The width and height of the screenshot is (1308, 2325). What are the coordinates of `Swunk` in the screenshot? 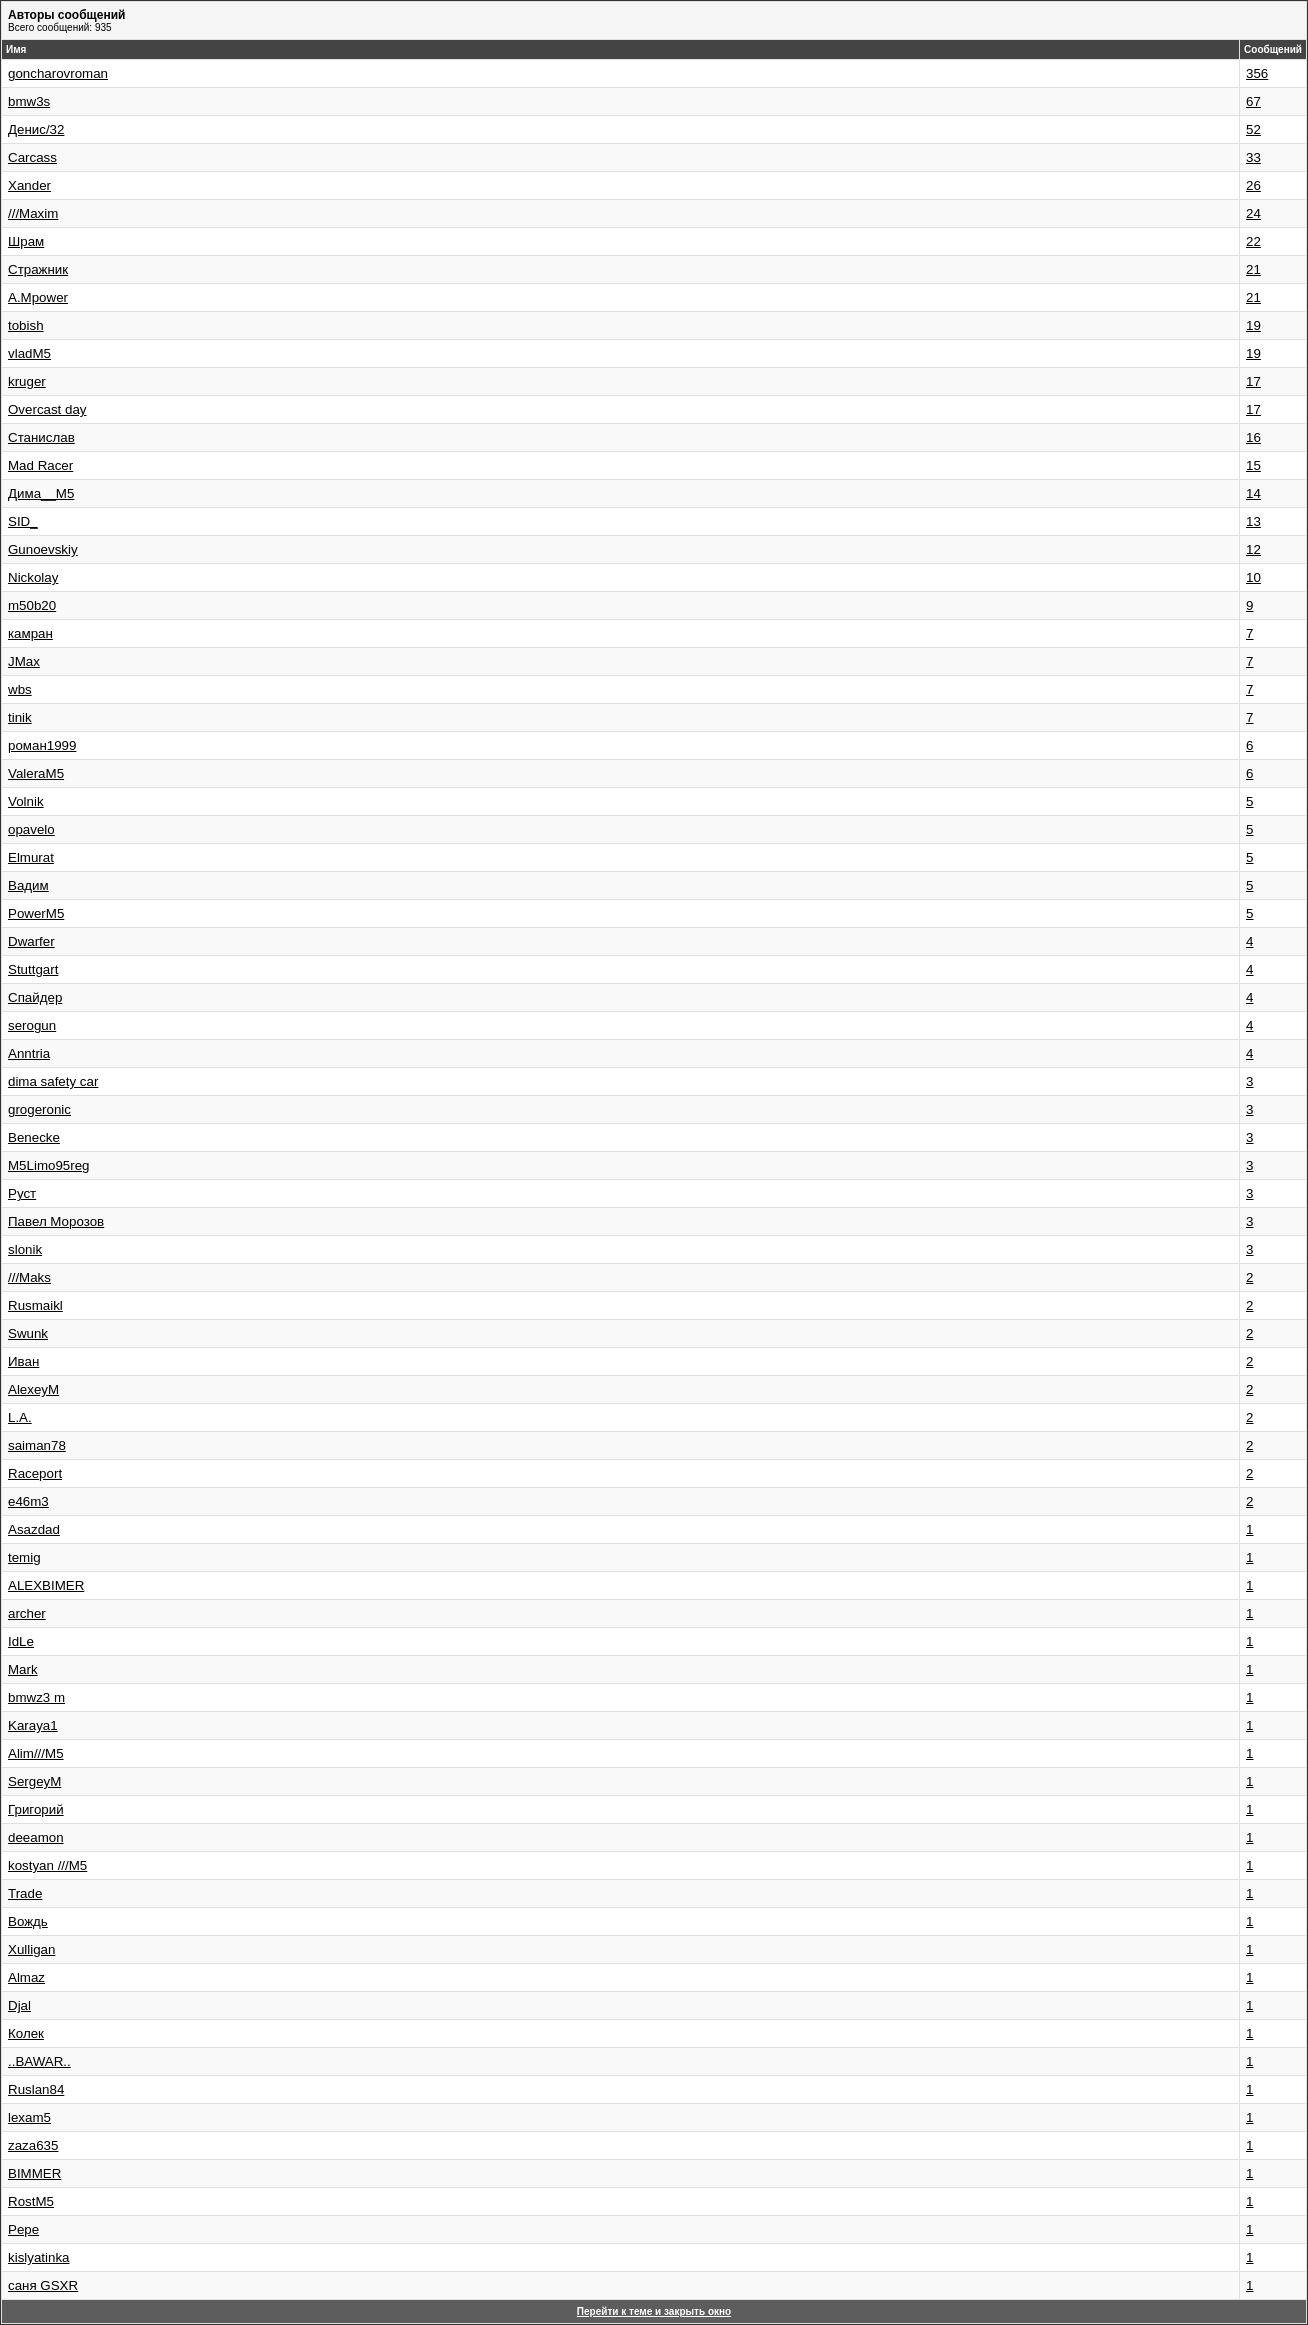 It's located at (28, 1333).